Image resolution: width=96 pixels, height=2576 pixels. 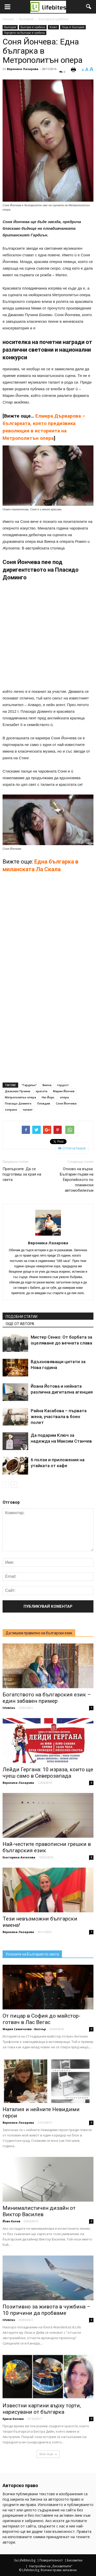 I want to click on Ню Йорк, so click(x=48, y=1097).